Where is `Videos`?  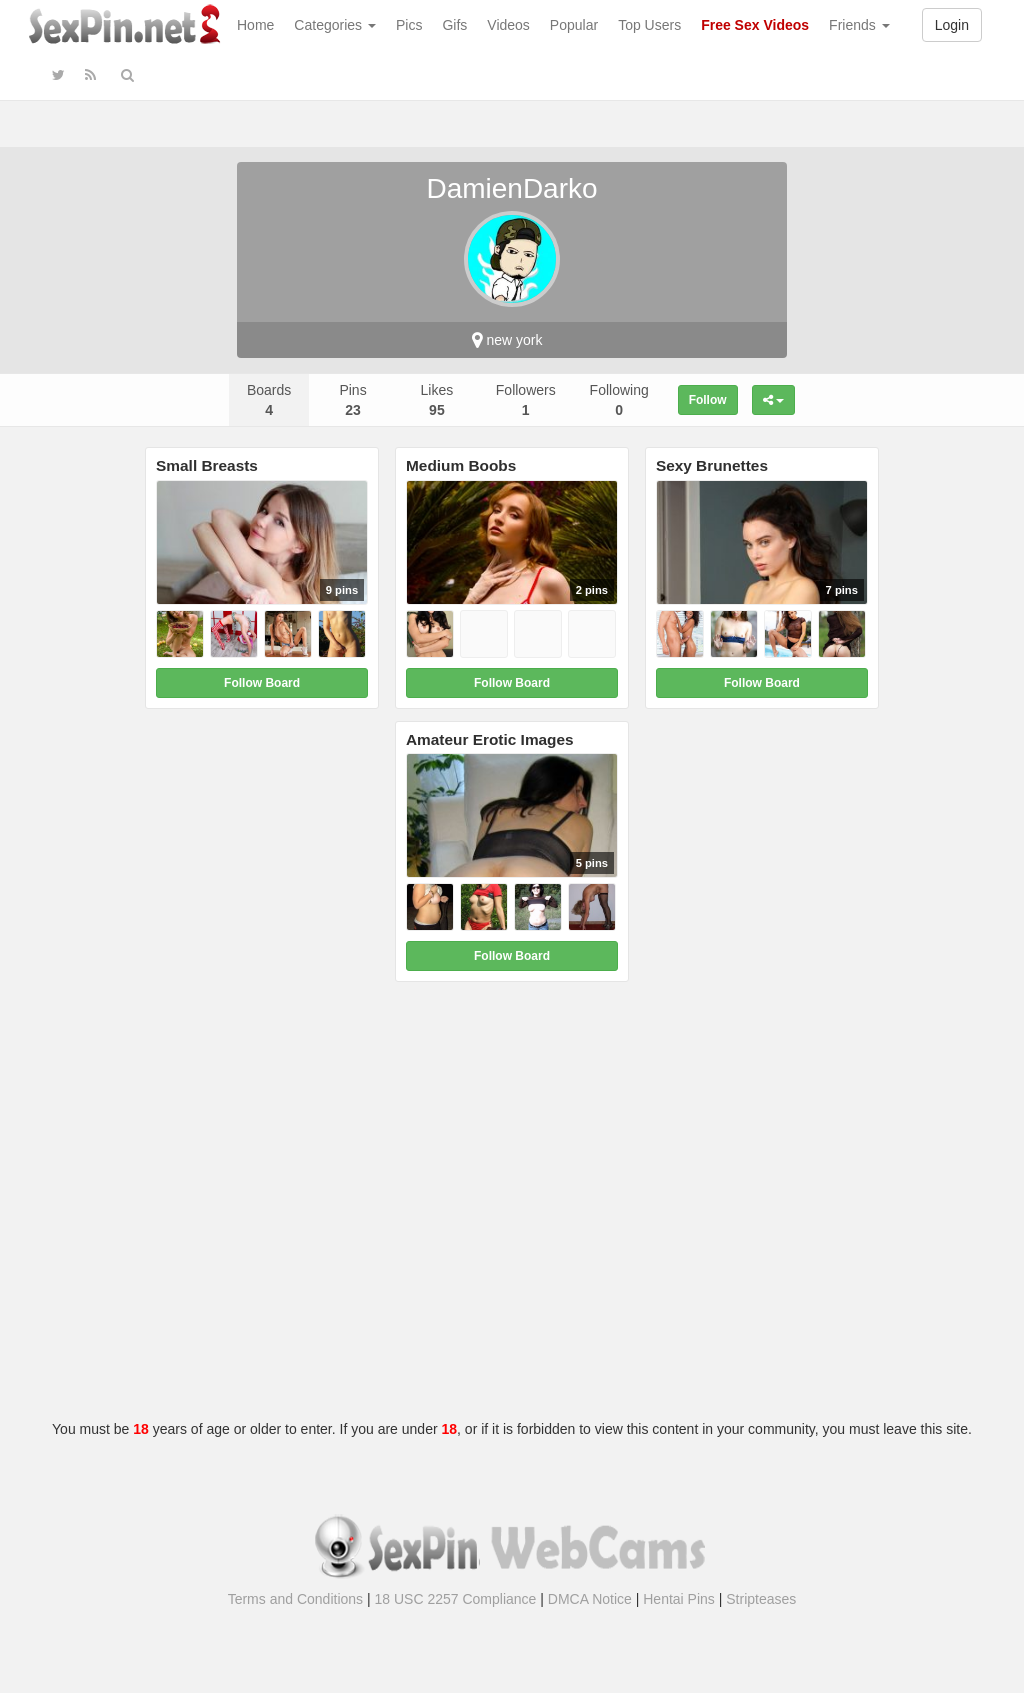 Videos is located at coordinates (508, 25).